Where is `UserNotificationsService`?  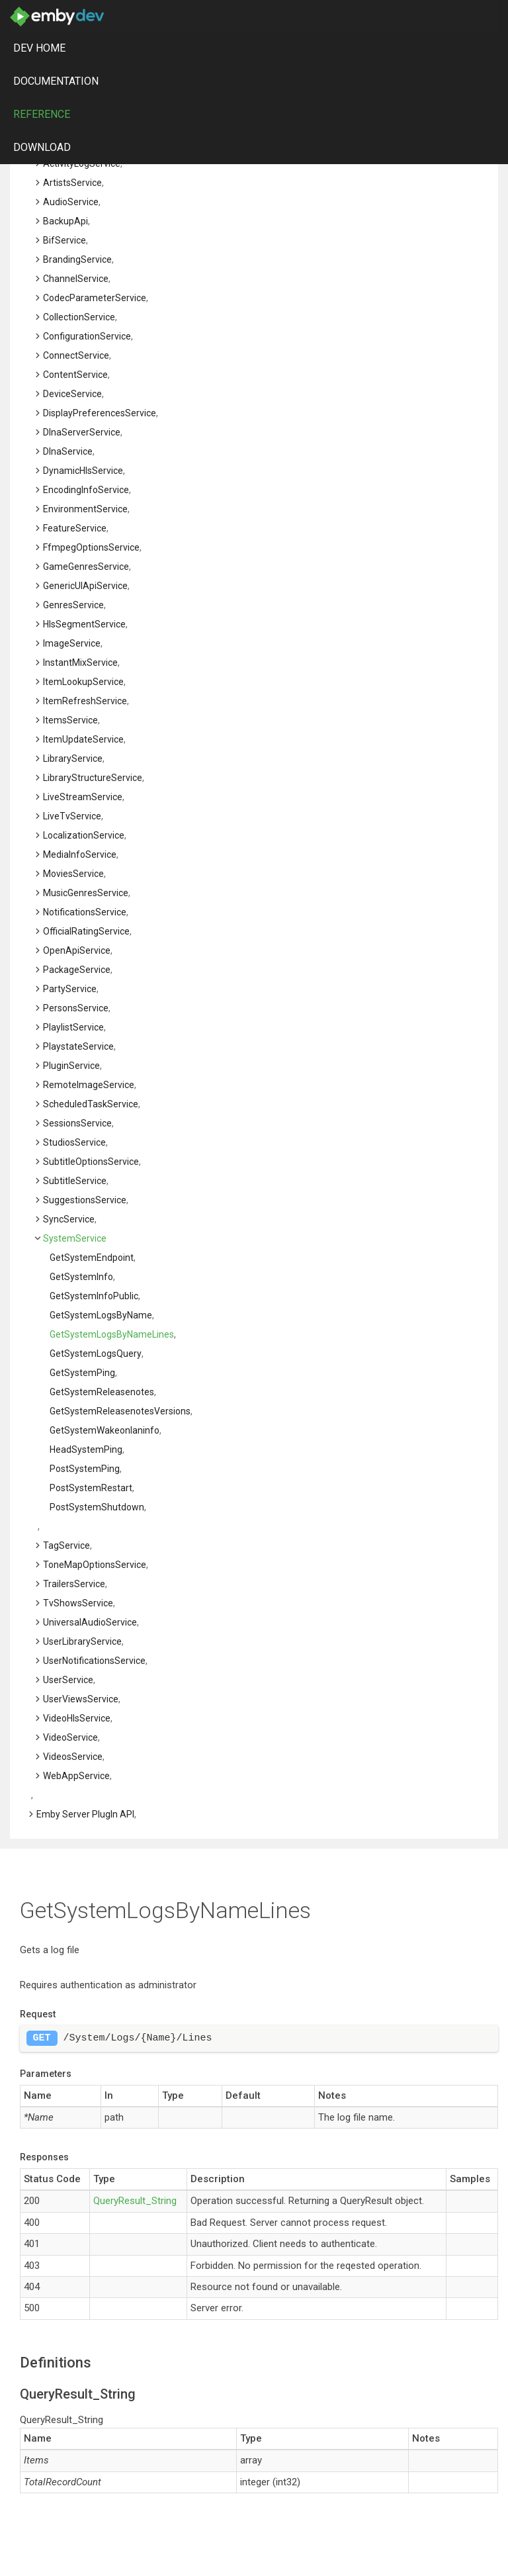 UserNotificationsService is located at coordinates (94, 1660).